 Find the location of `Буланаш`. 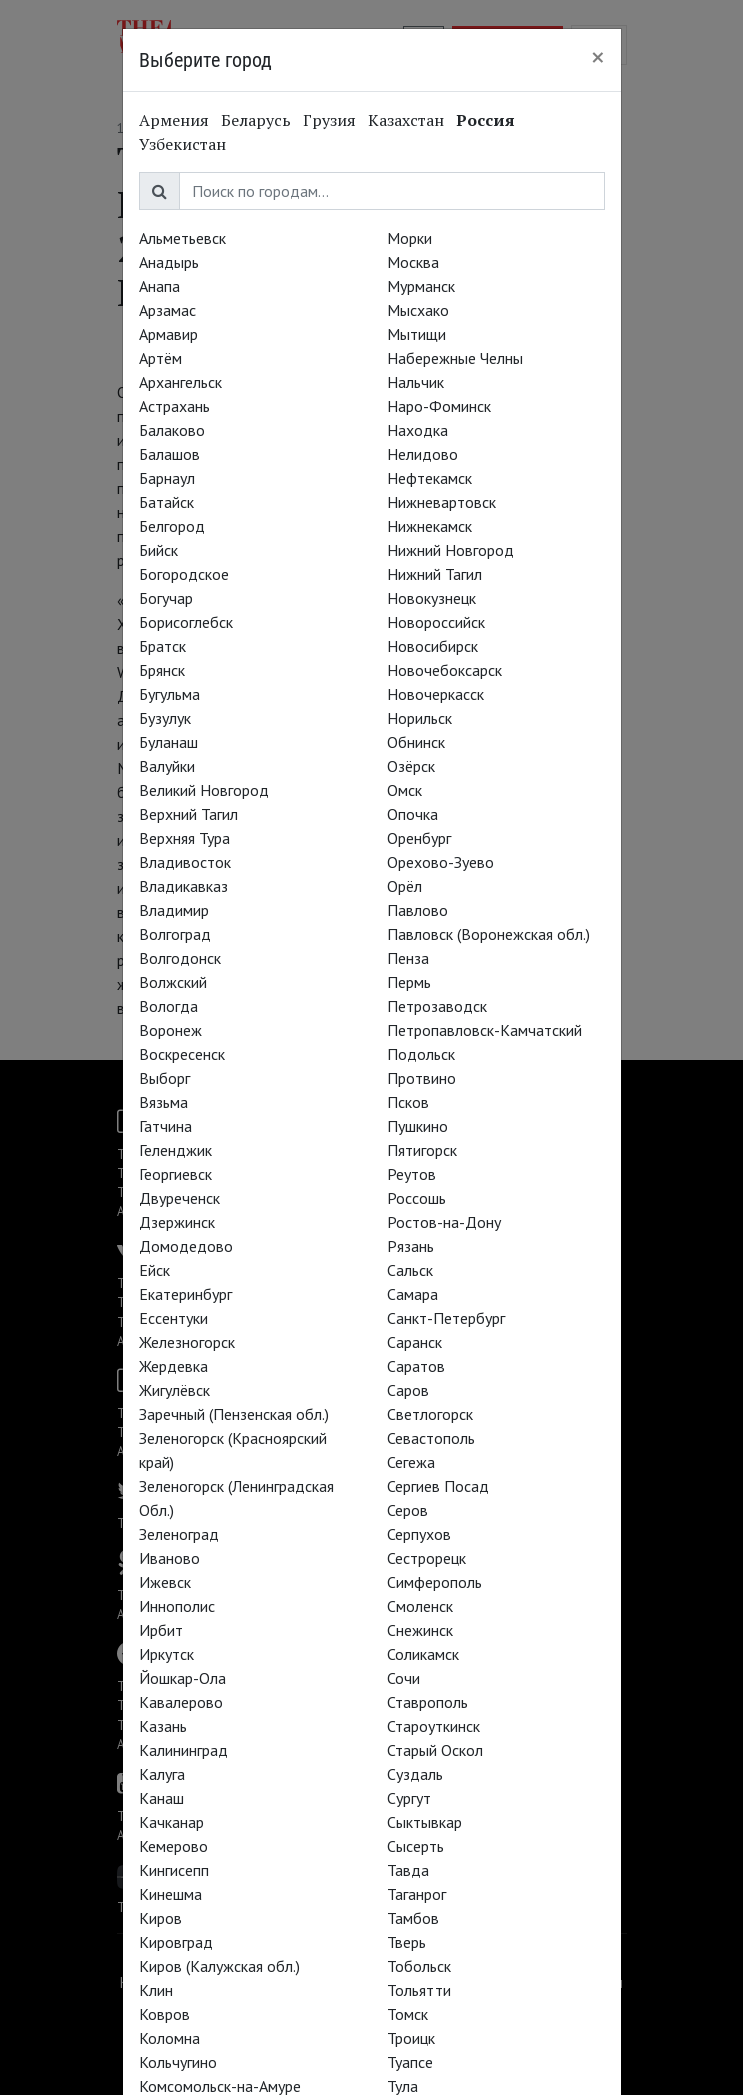

Буланаш is located at coordinates (168, 742).